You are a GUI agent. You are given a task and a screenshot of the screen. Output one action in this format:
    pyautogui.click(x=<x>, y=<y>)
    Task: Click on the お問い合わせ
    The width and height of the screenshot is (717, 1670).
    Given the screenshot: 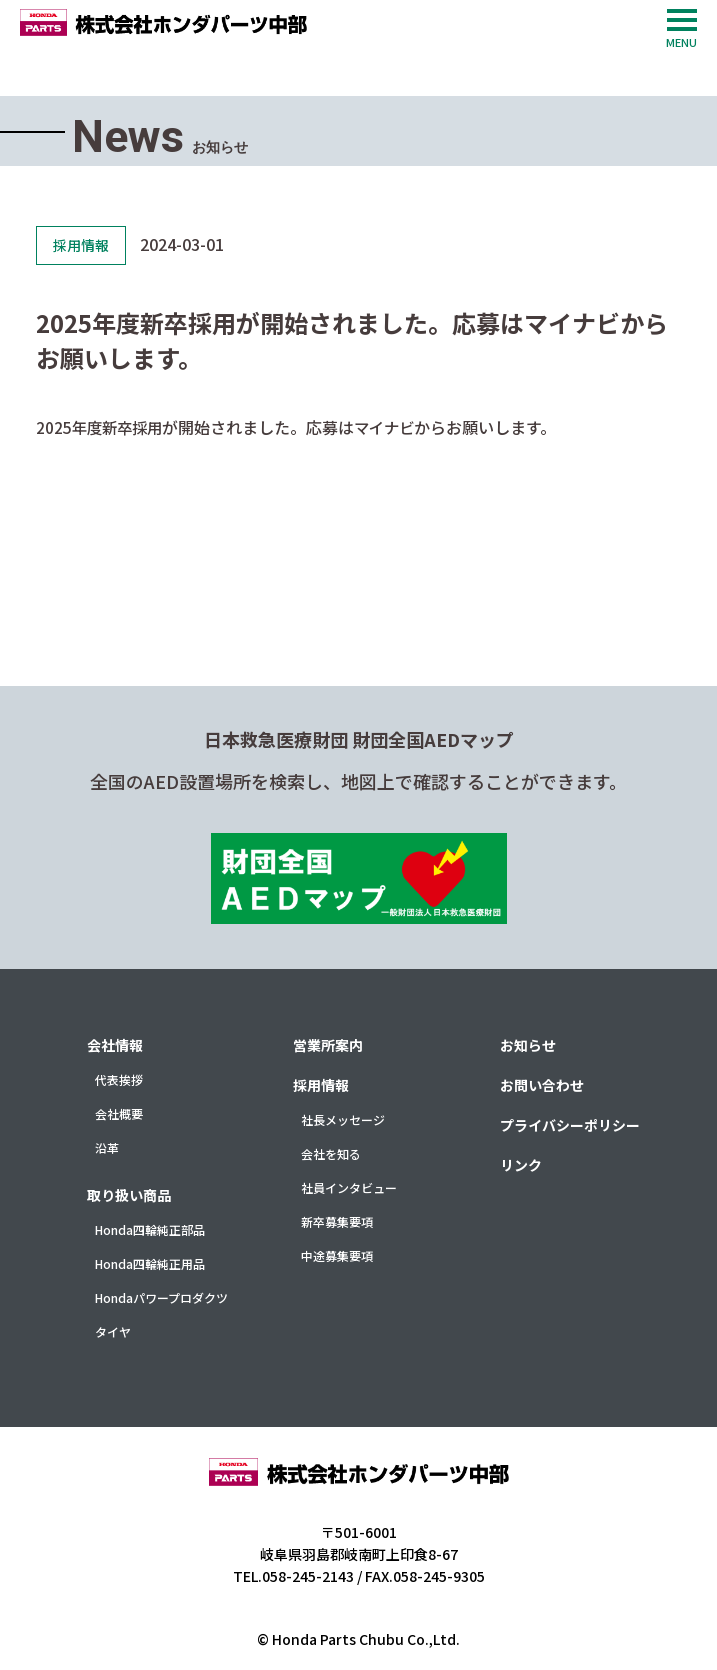 What is the action you would take?
    pyautogui.click(x=542, y=1085)
    